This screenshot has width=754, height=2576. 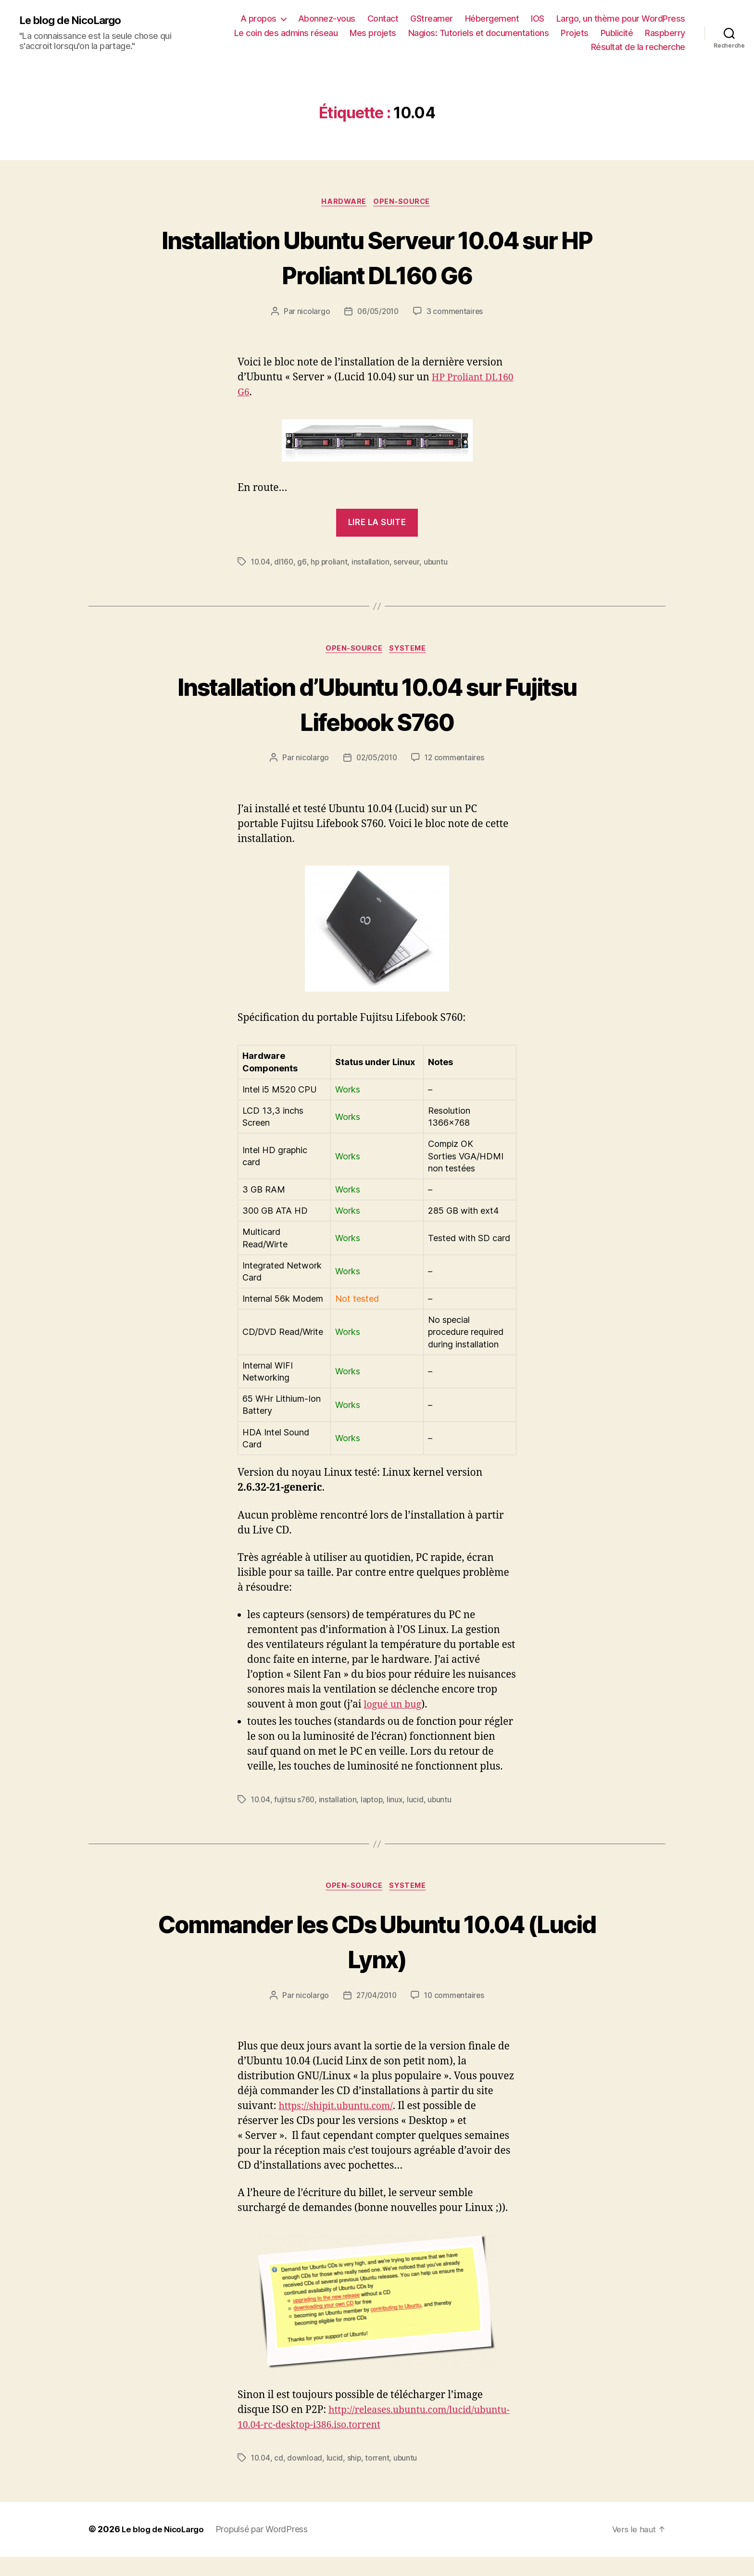 I want to click on Nagios: Tutoriels et documentations, so click(x=478, y=33).